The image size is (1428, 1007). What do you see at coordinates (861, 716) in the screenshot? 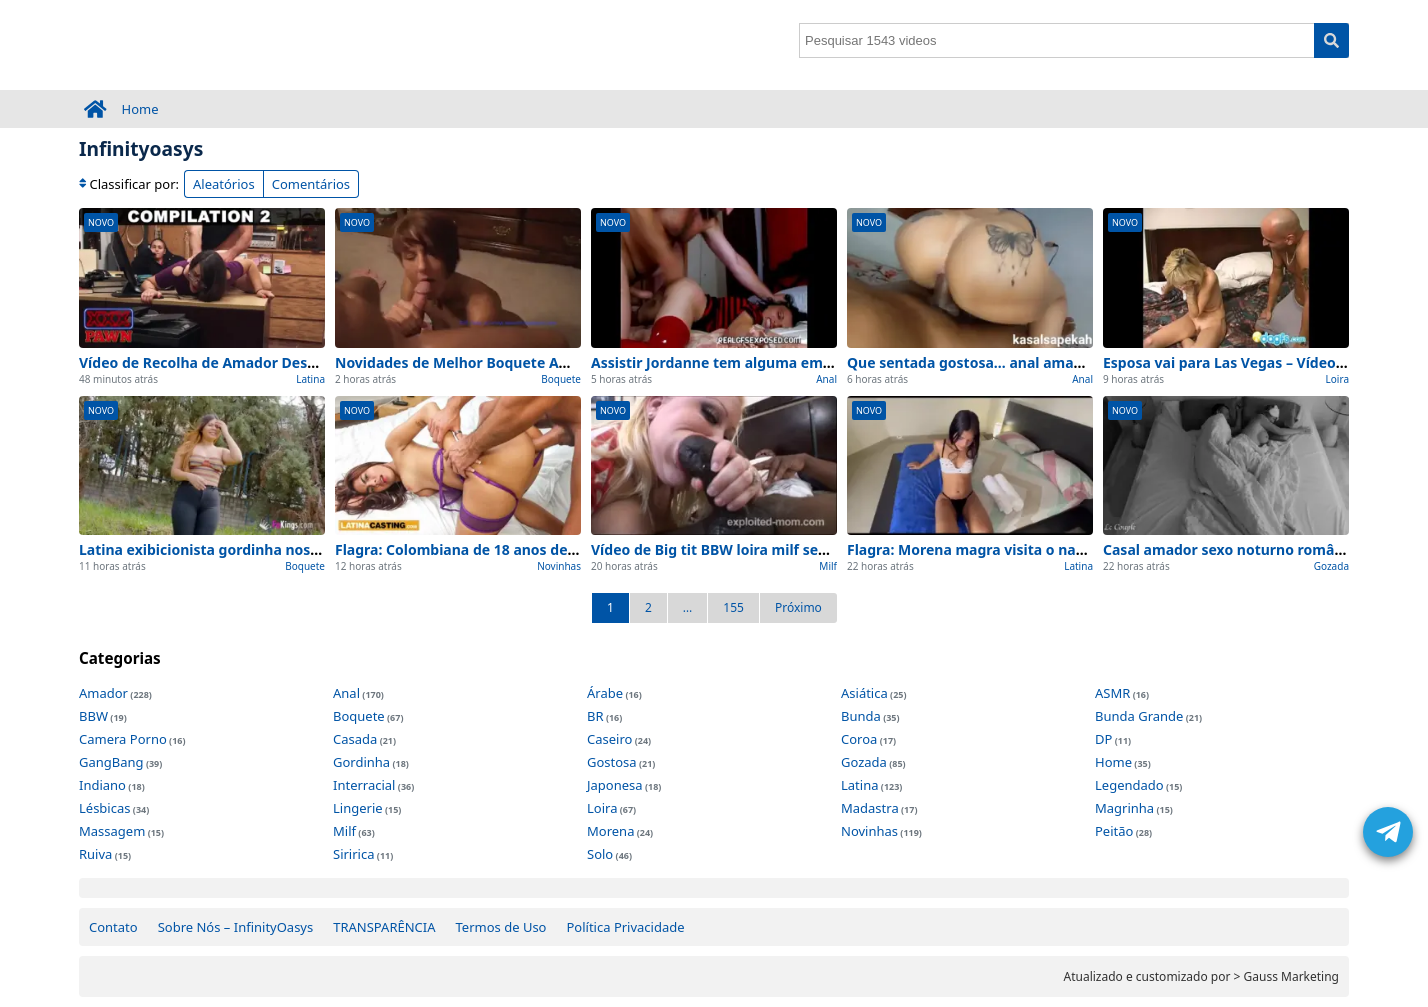
I see `Bunda` at bounding box center [861, 716].